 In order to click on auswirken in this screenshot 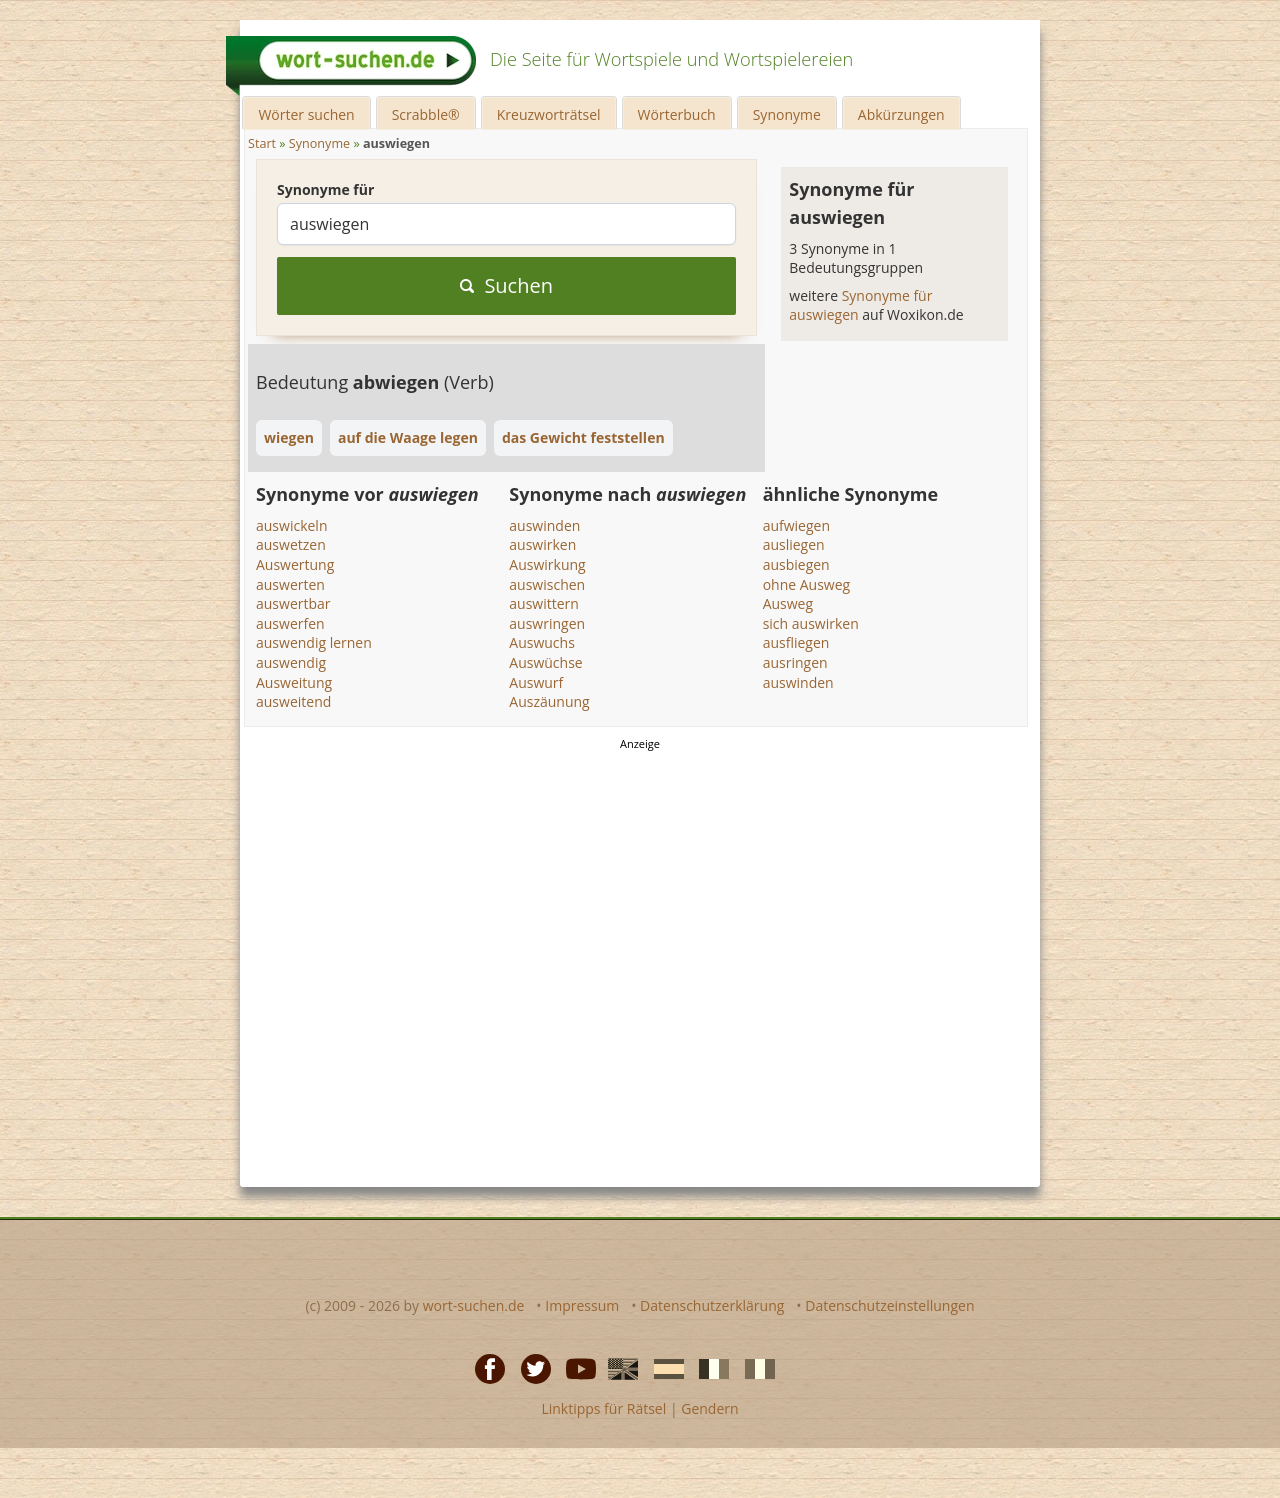, I will do `click(542, 544)`.